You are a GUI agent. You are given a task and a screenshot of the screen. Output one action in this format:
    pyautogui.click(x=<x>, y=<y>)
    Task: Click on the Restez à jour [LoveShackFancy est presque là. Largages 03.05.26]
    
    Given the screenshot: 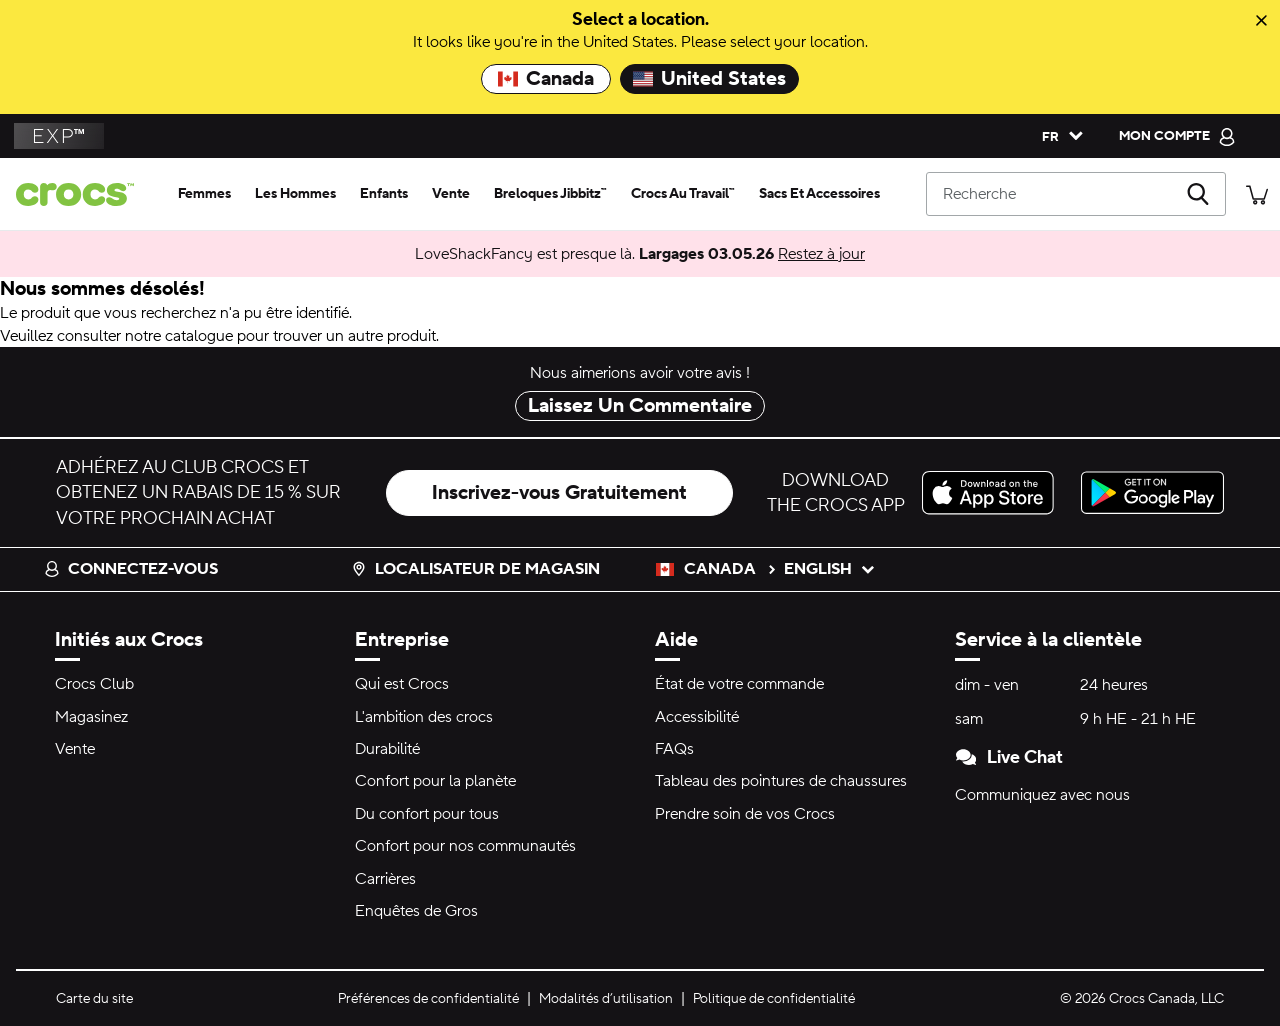 What is the action you would take?
    pyautogui.click(x=821, y=254)
    